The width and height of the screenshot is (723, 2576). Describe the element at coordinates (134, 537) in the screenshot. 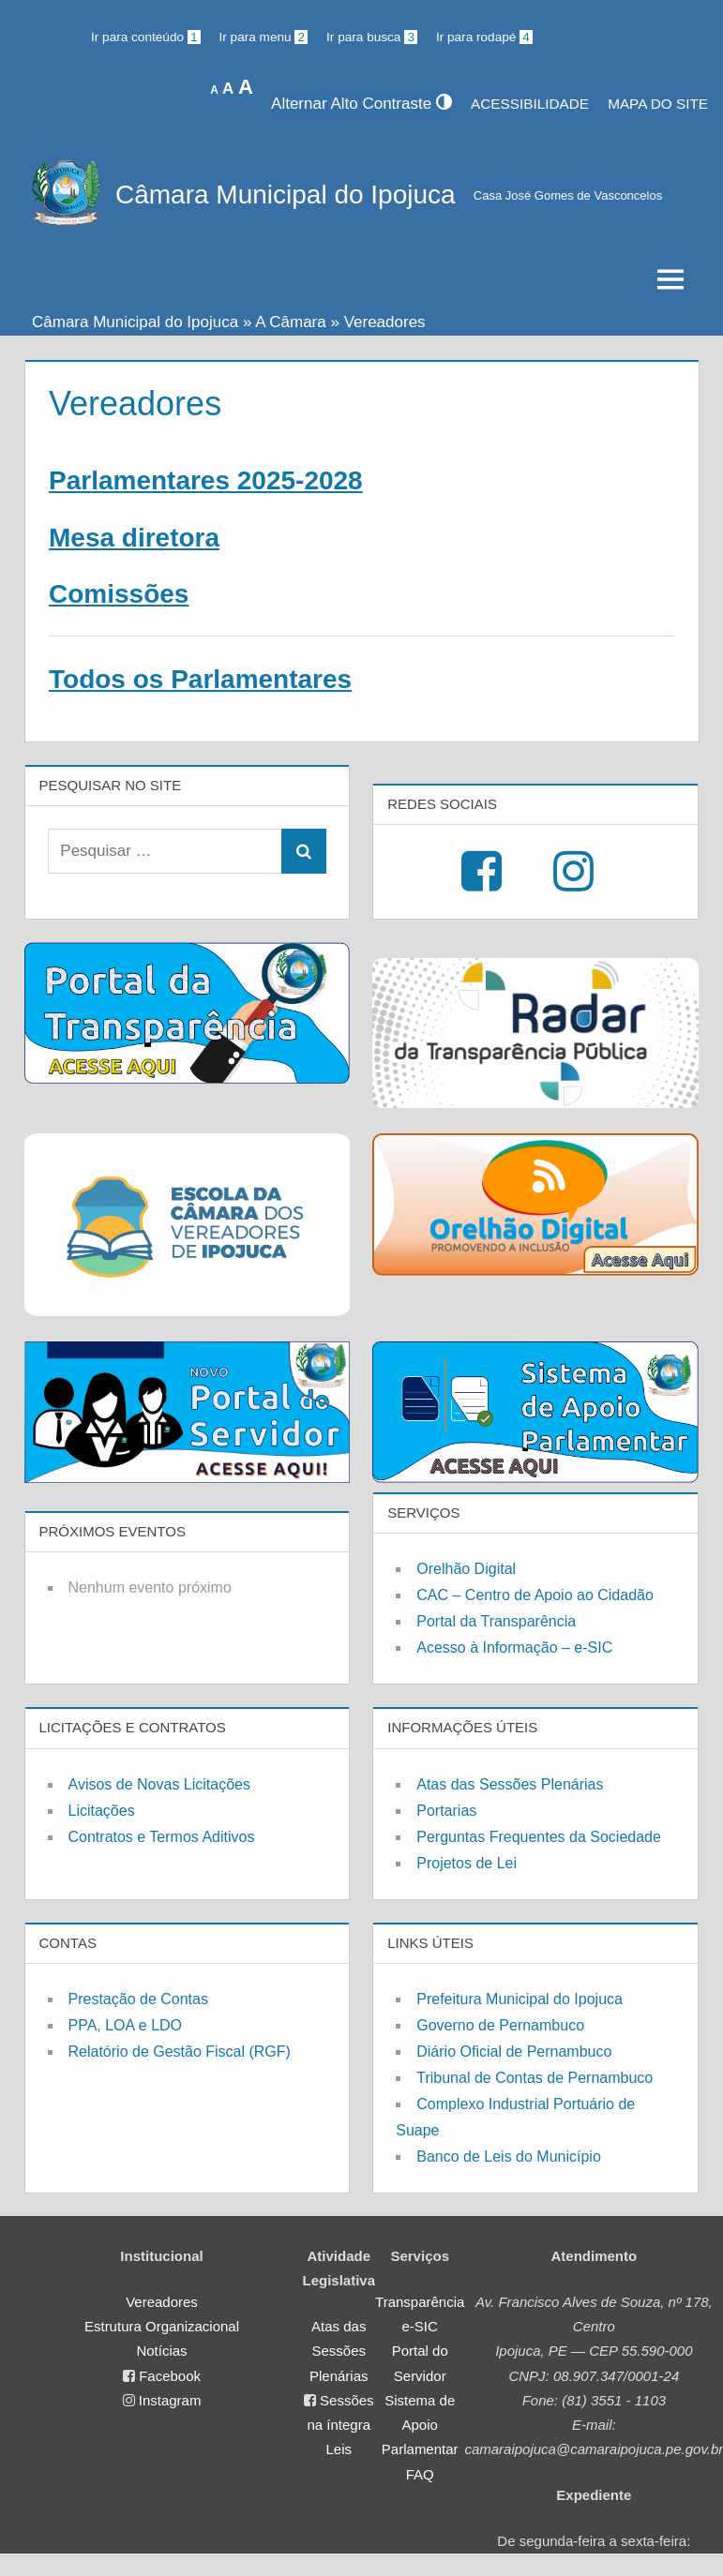

I see `Mesa diretora` at that location.